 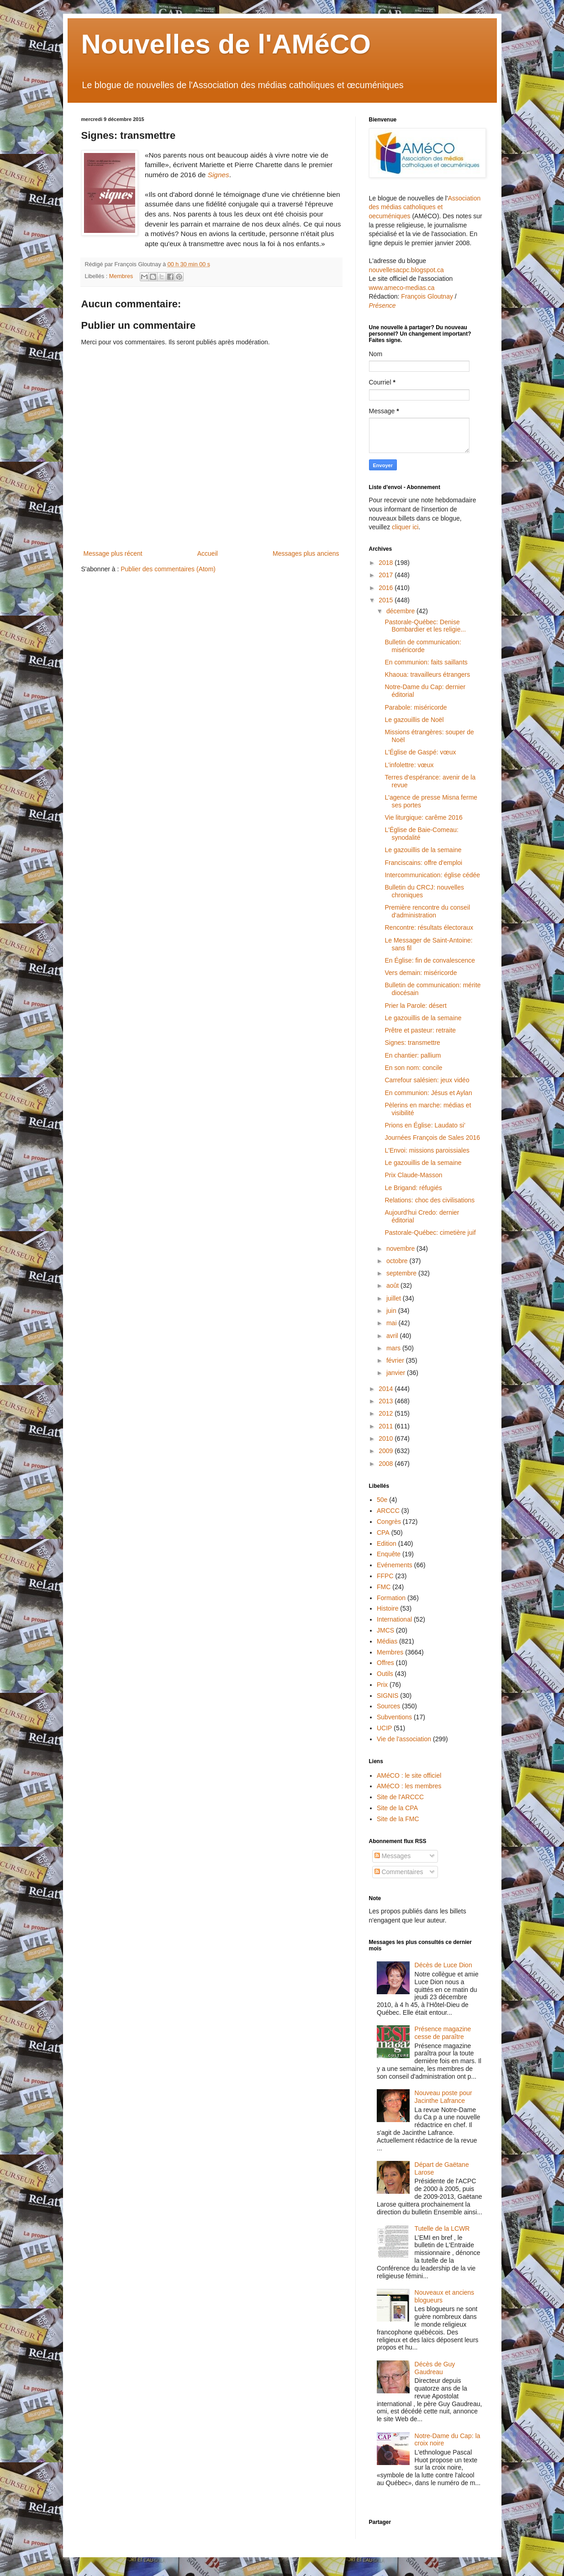 I want to click on avril, so click(x=393, y=1335).